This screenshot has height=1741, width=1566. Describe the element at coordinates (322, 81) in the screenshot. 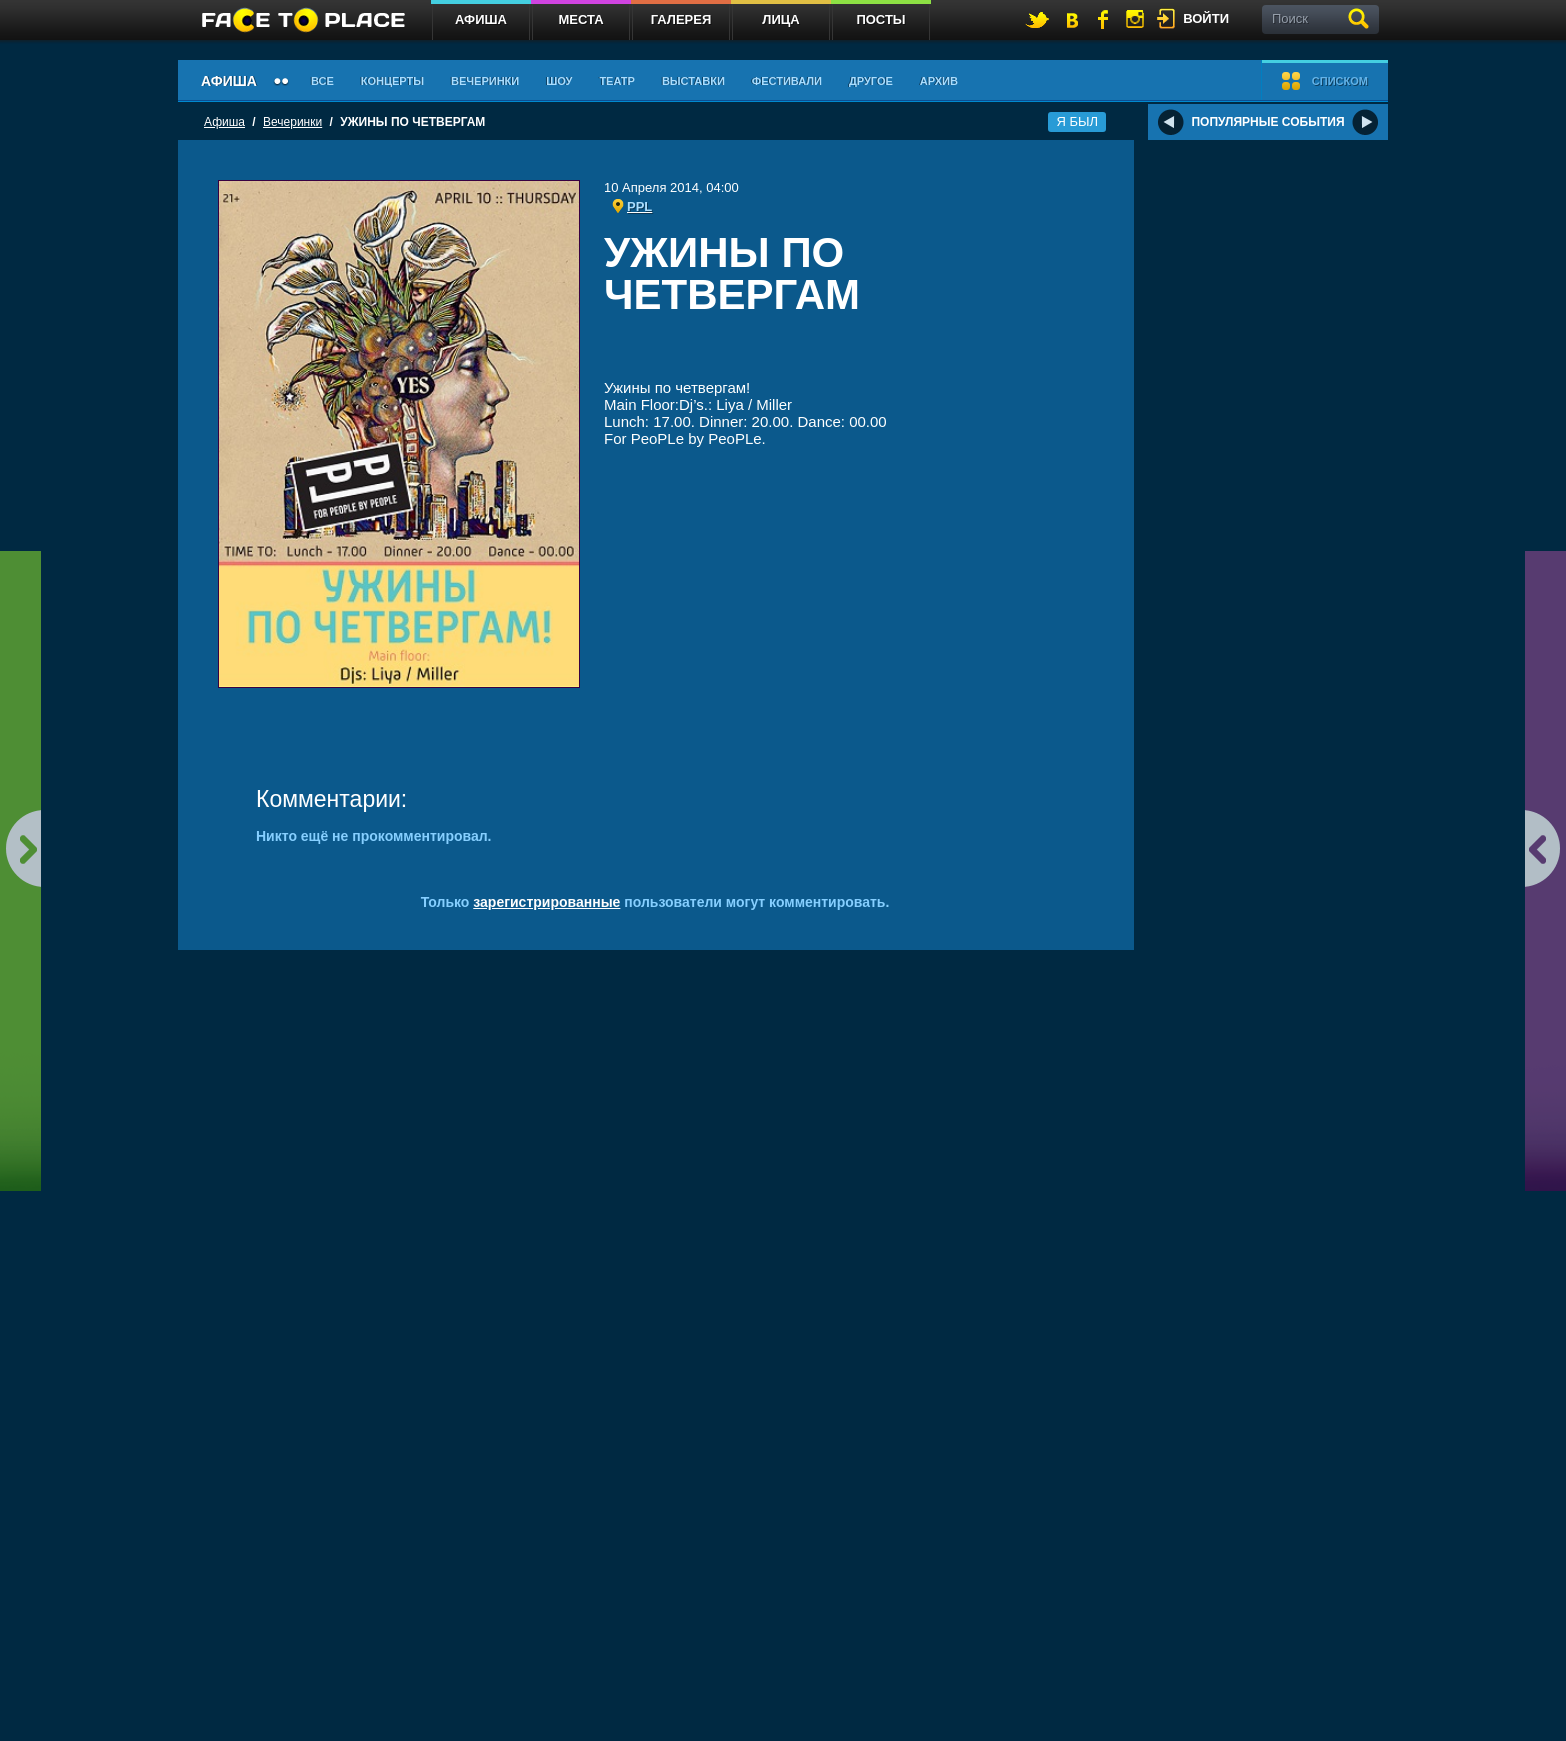

I see `Все` at that location.